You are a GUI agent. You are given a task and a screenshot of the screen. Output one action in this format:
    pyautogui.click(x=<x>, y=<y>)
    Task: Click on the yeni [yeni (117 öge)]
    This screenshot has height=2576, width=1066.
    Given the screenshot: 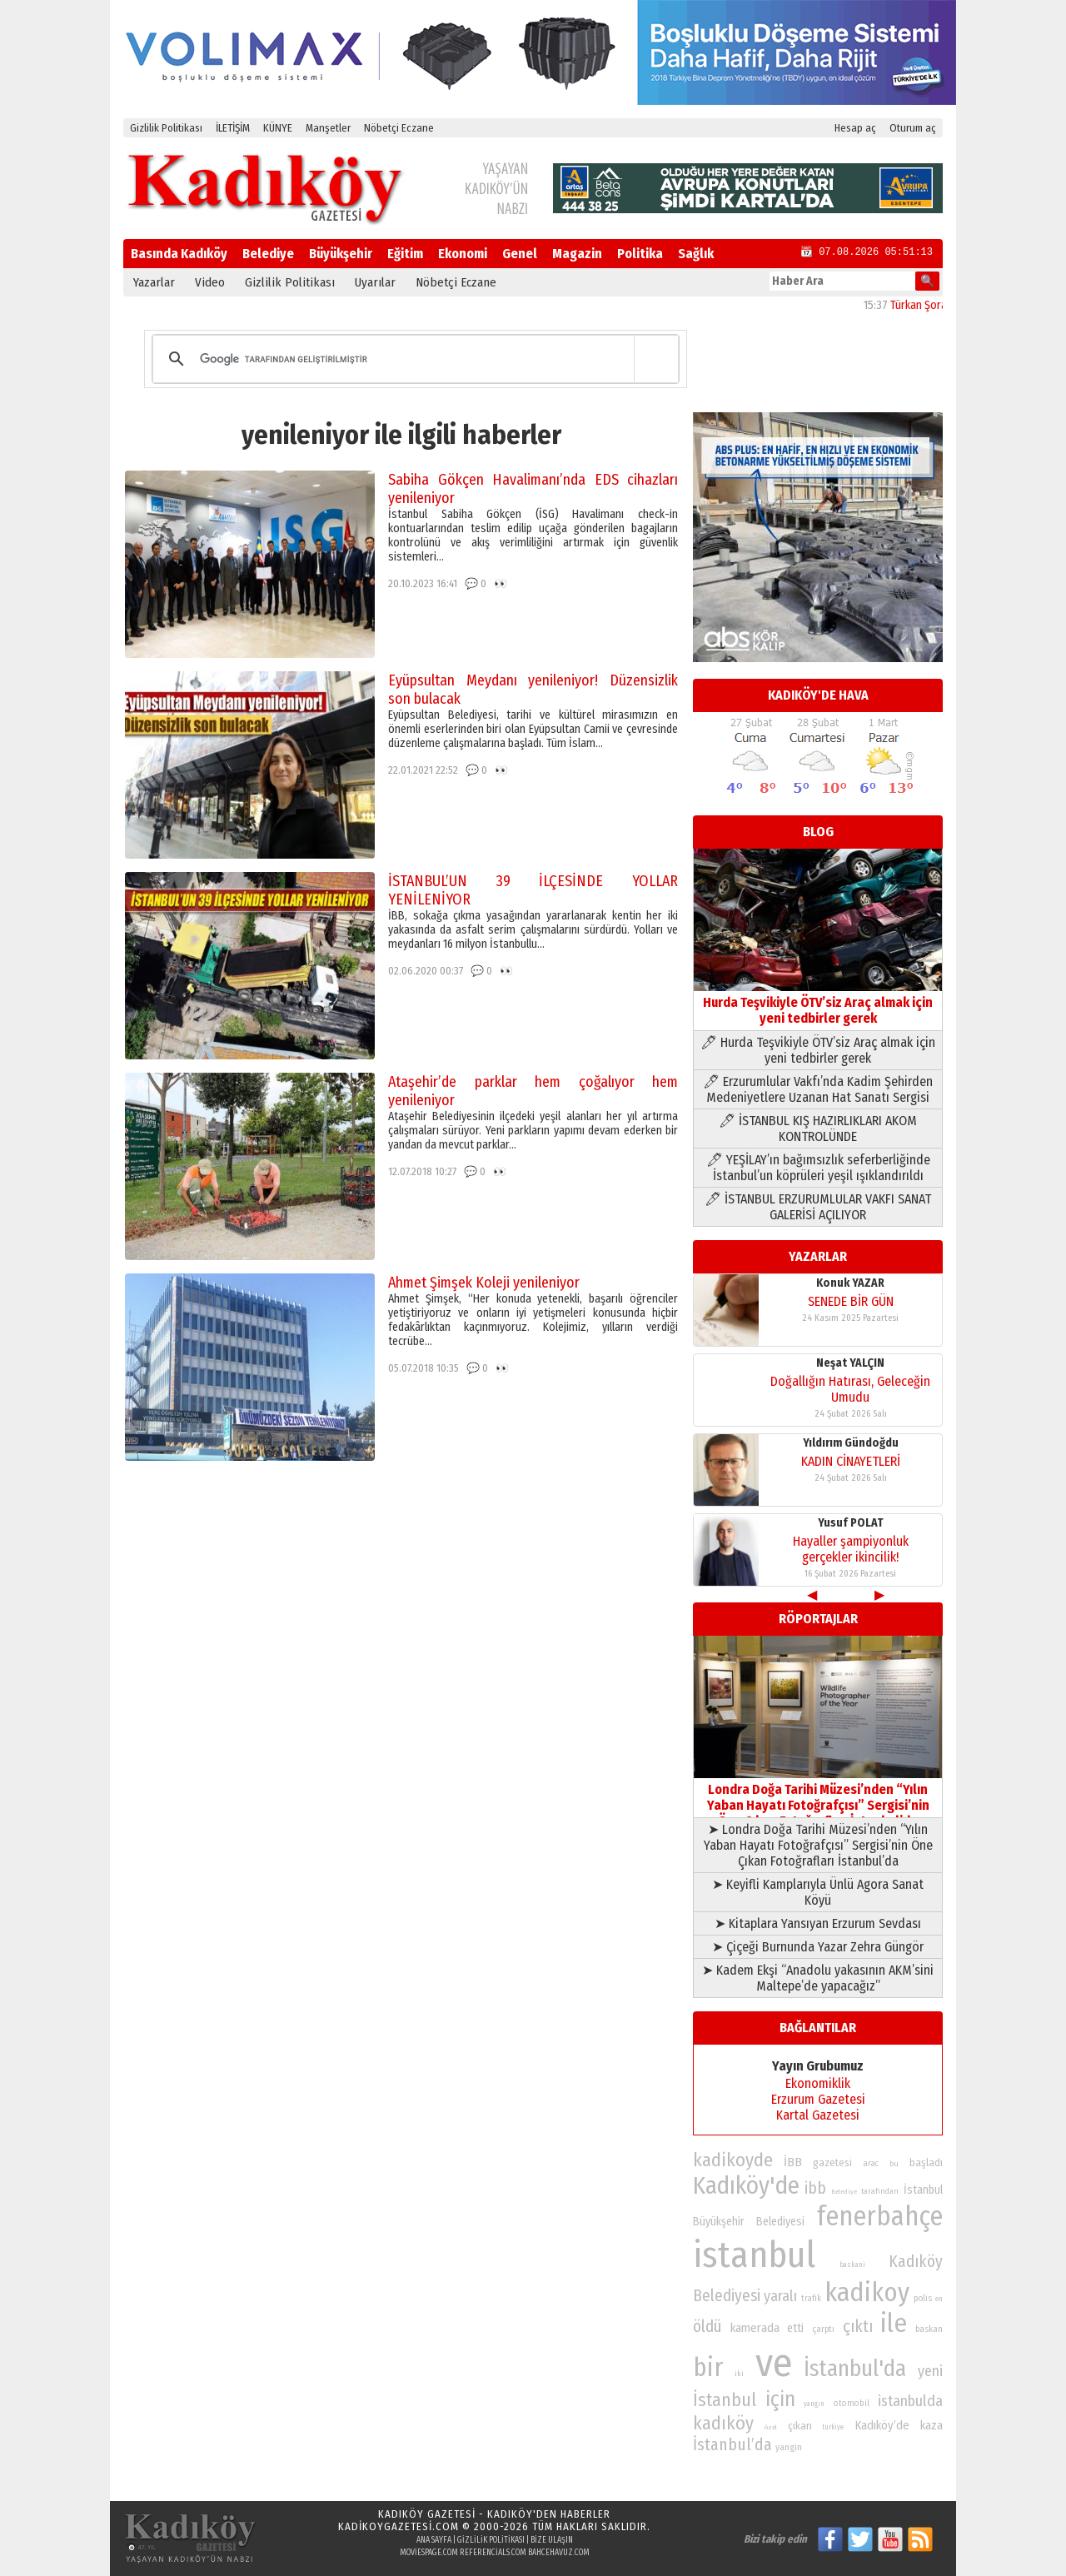 What is the action you would take?
    pyautogui.click(x=930, y=2371)
    